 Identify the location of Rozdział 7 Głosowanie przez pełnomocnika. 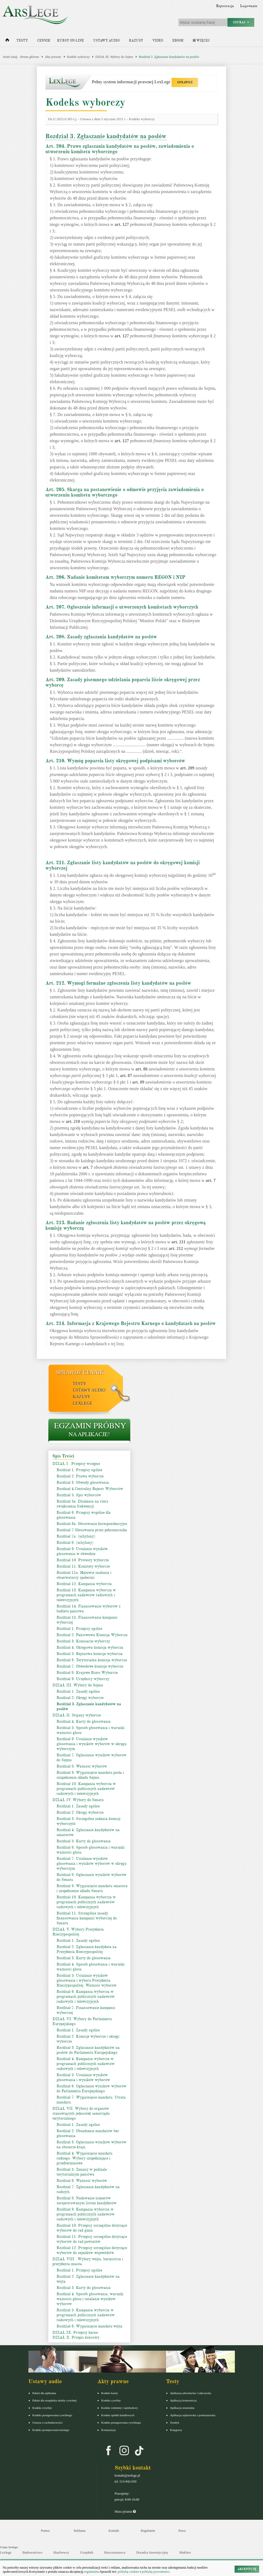
(92, 1530).